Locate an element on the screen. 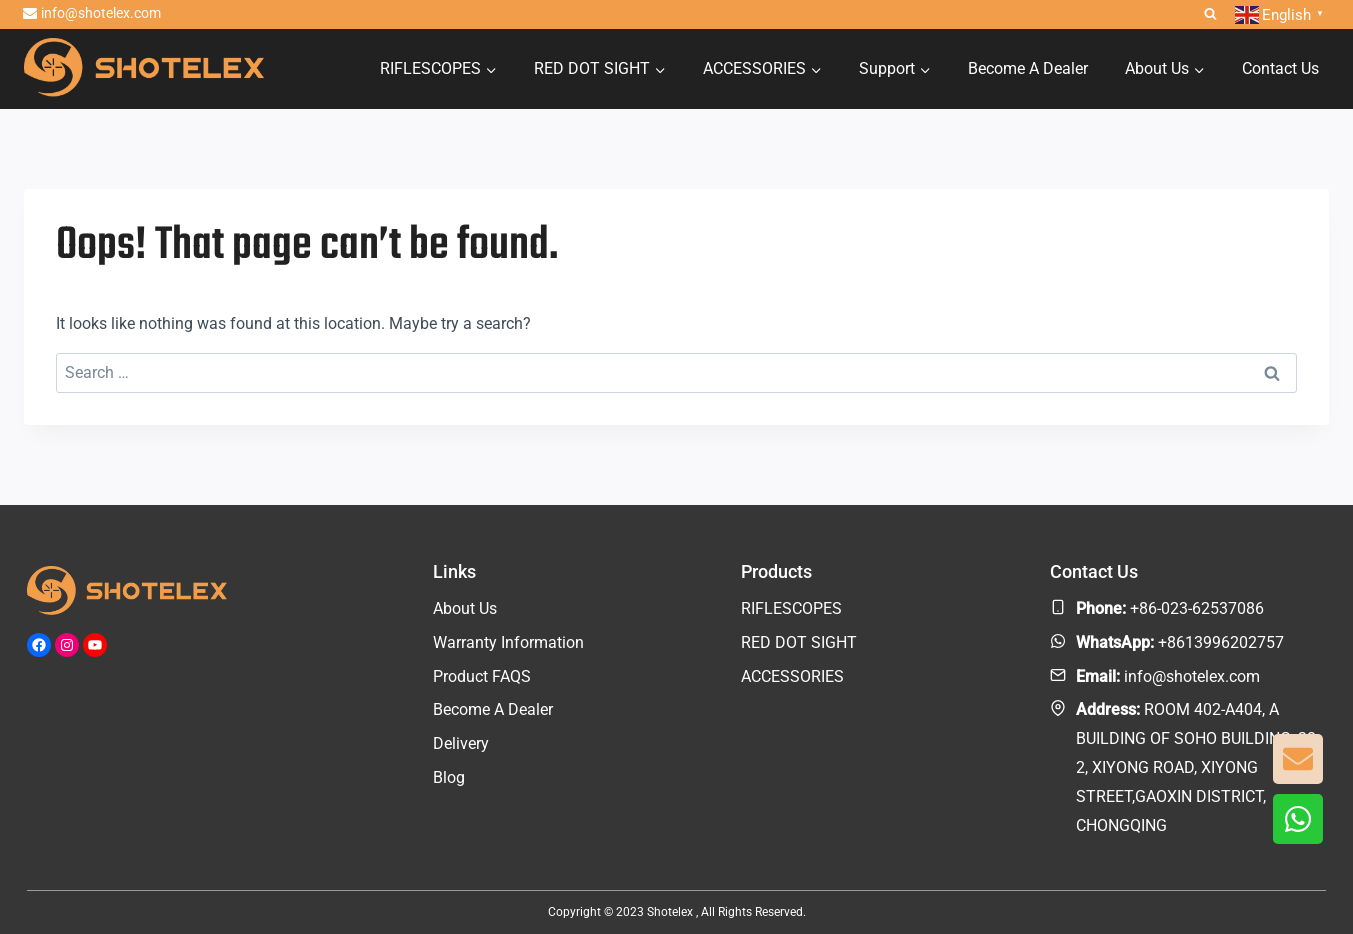 Image resolution: width=1353 pixels, height=934 pixels. Product FAQS is located at coordinates (482, 676).